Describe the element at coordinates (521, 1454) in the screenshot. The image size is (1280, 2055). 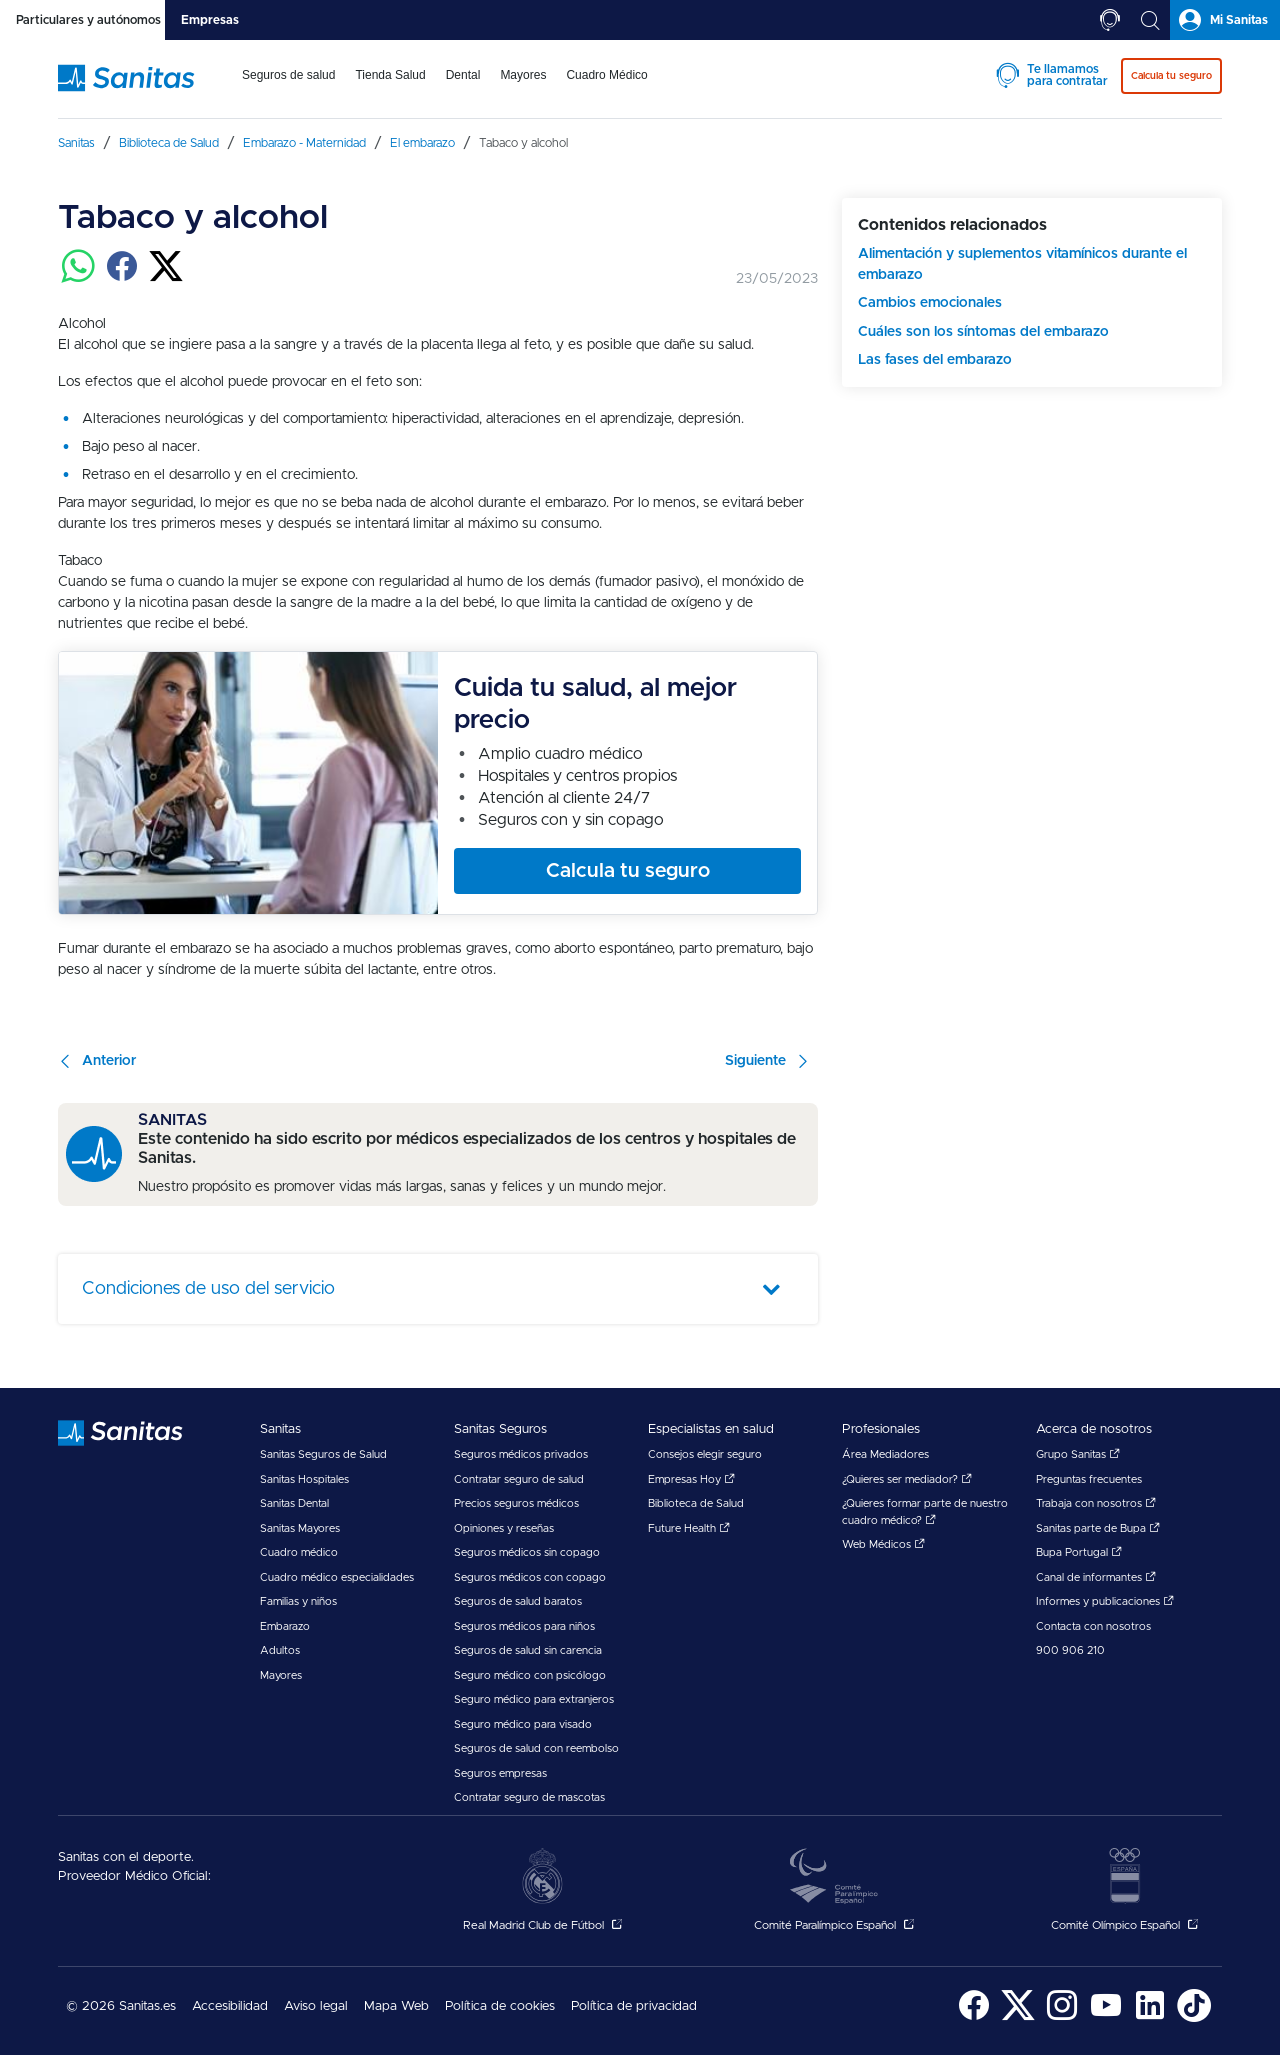
I see `Seguros médicos privados` at that location.